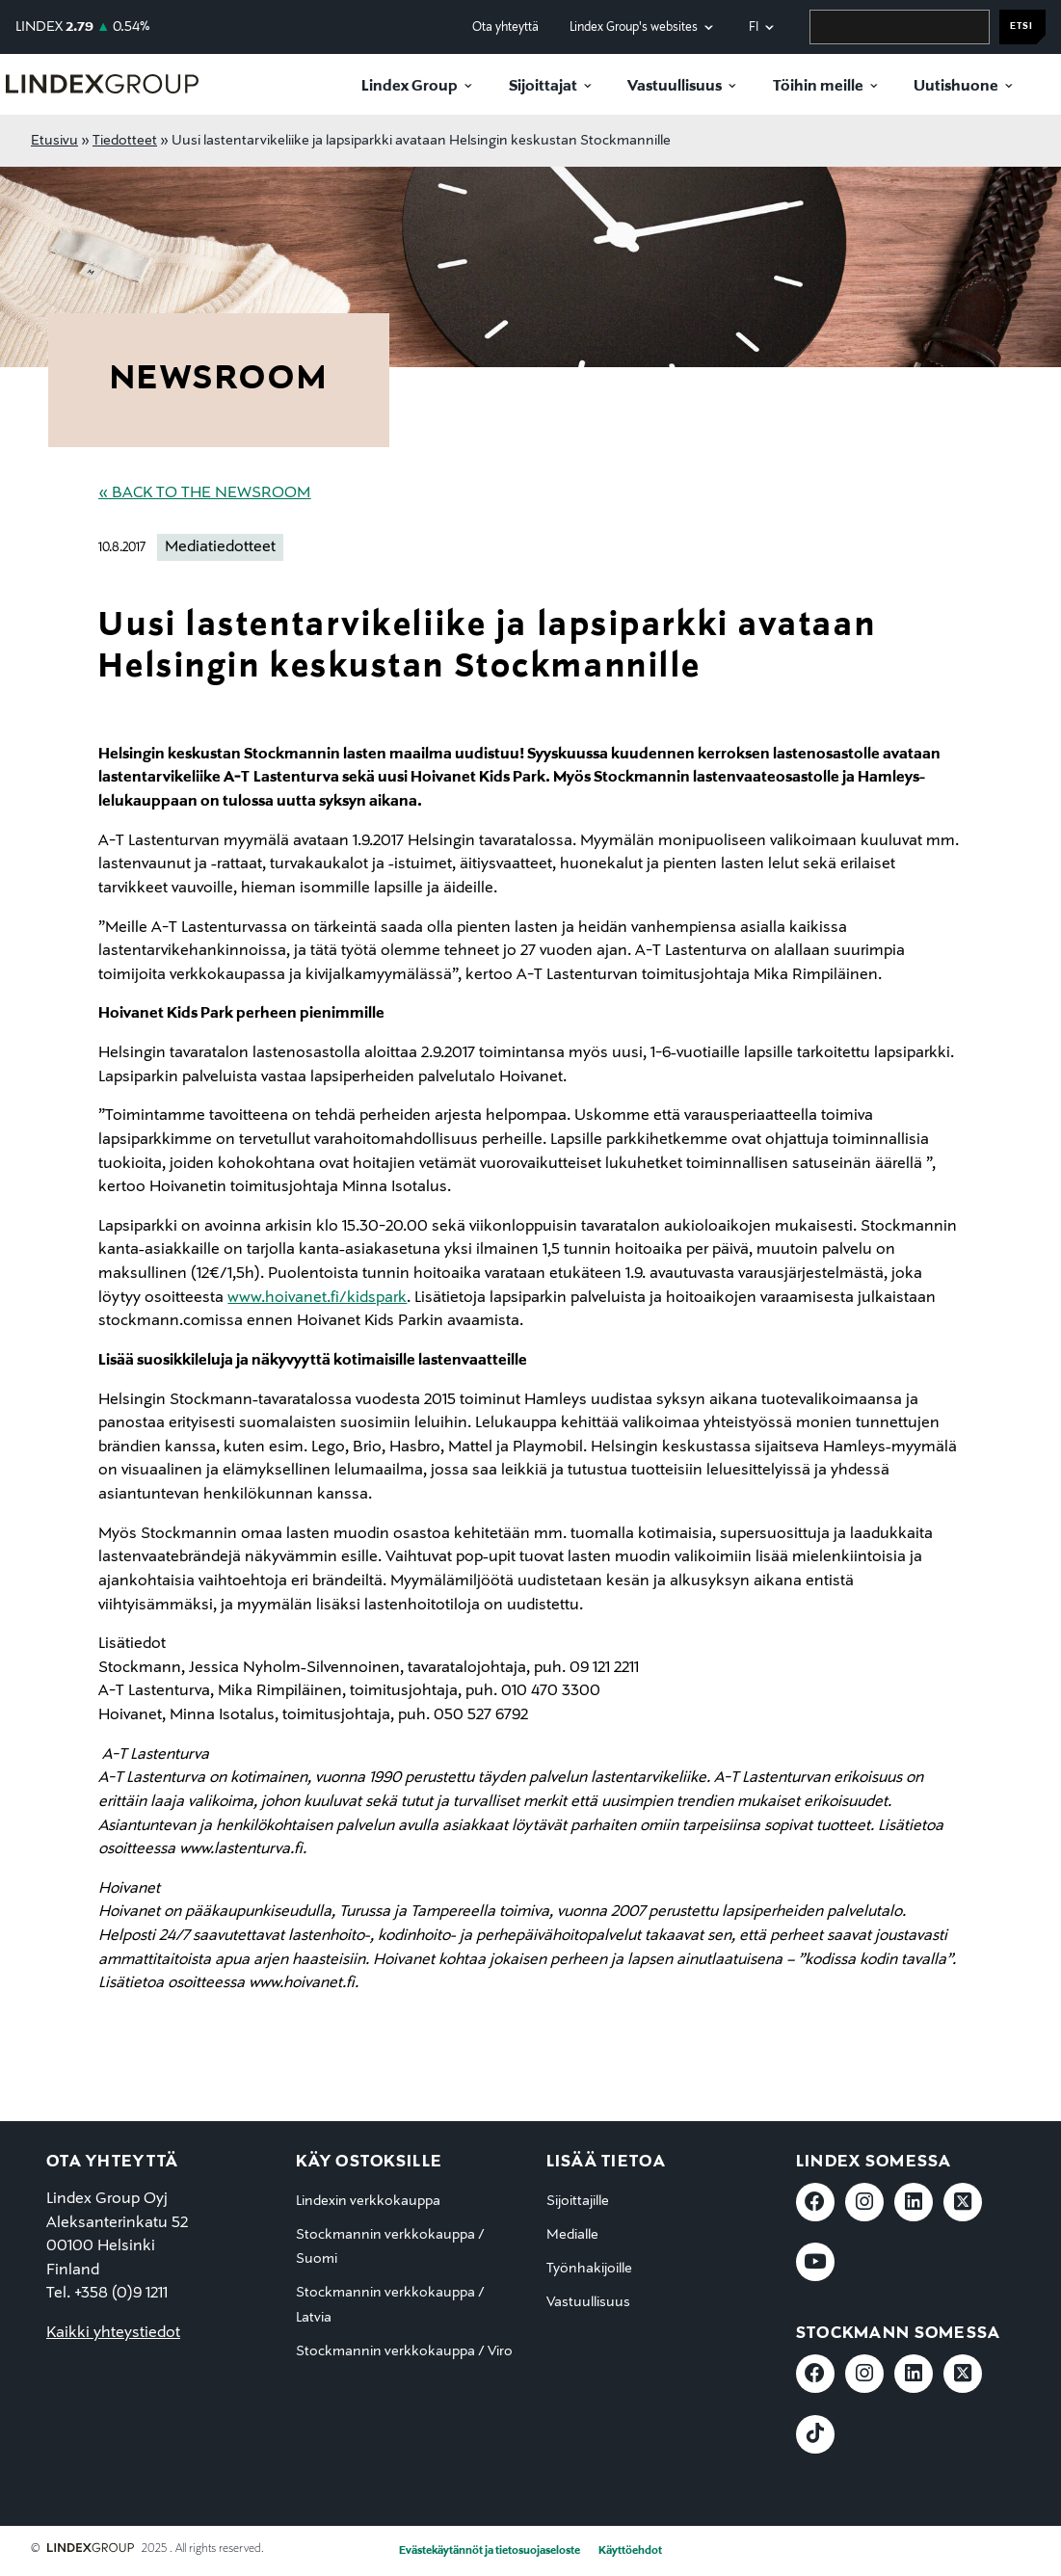 The height and width of the screenshot is (2576, 1061). I want to click on Evästekäytännöt ja tietosuojaseloste, so click(489, 2551).